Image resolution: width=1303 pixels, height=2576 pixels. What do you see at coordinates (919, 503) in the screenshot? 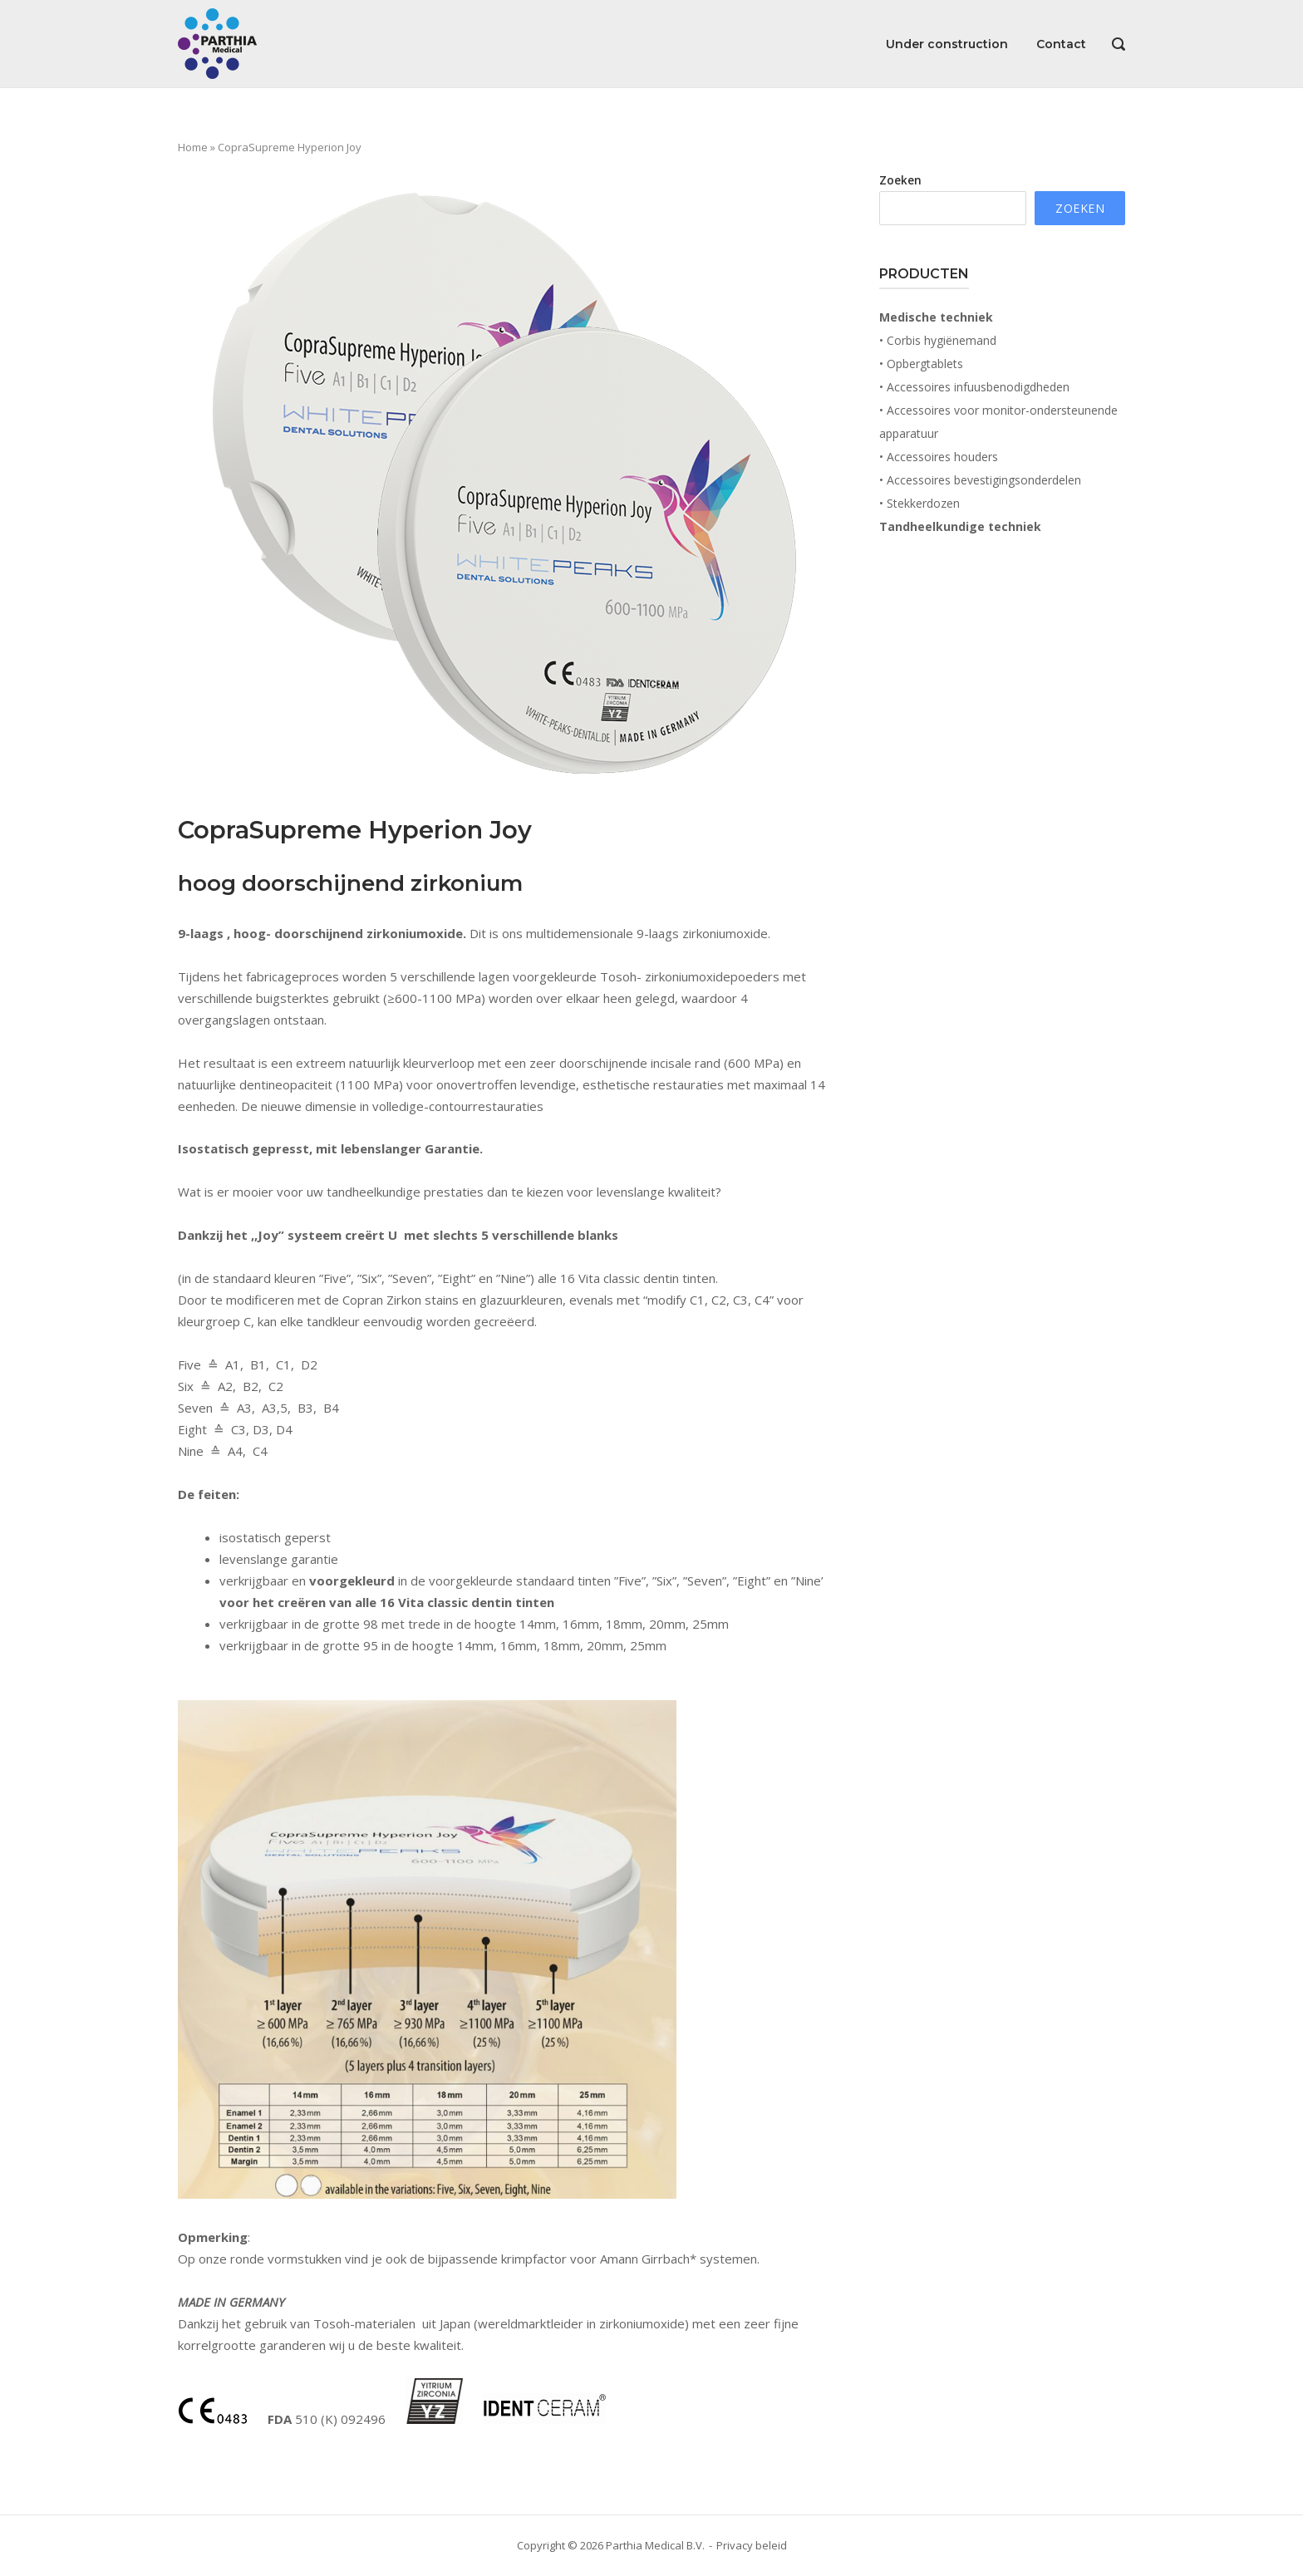
I see `• Stekkerdozen` at bounding box center [919, 503].